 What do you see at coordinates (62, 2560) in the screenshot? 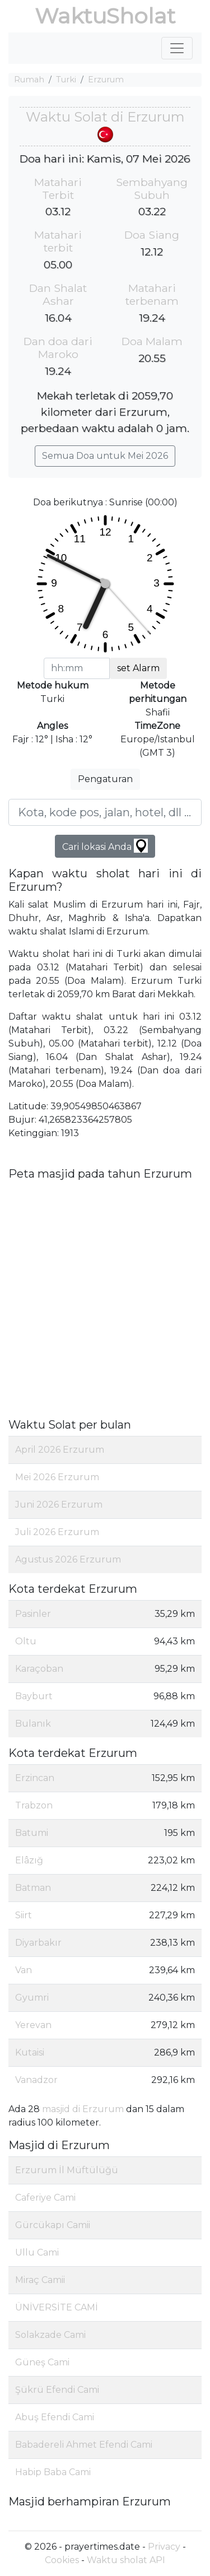
I see `Cookies` at bounding box center [62, 2560].